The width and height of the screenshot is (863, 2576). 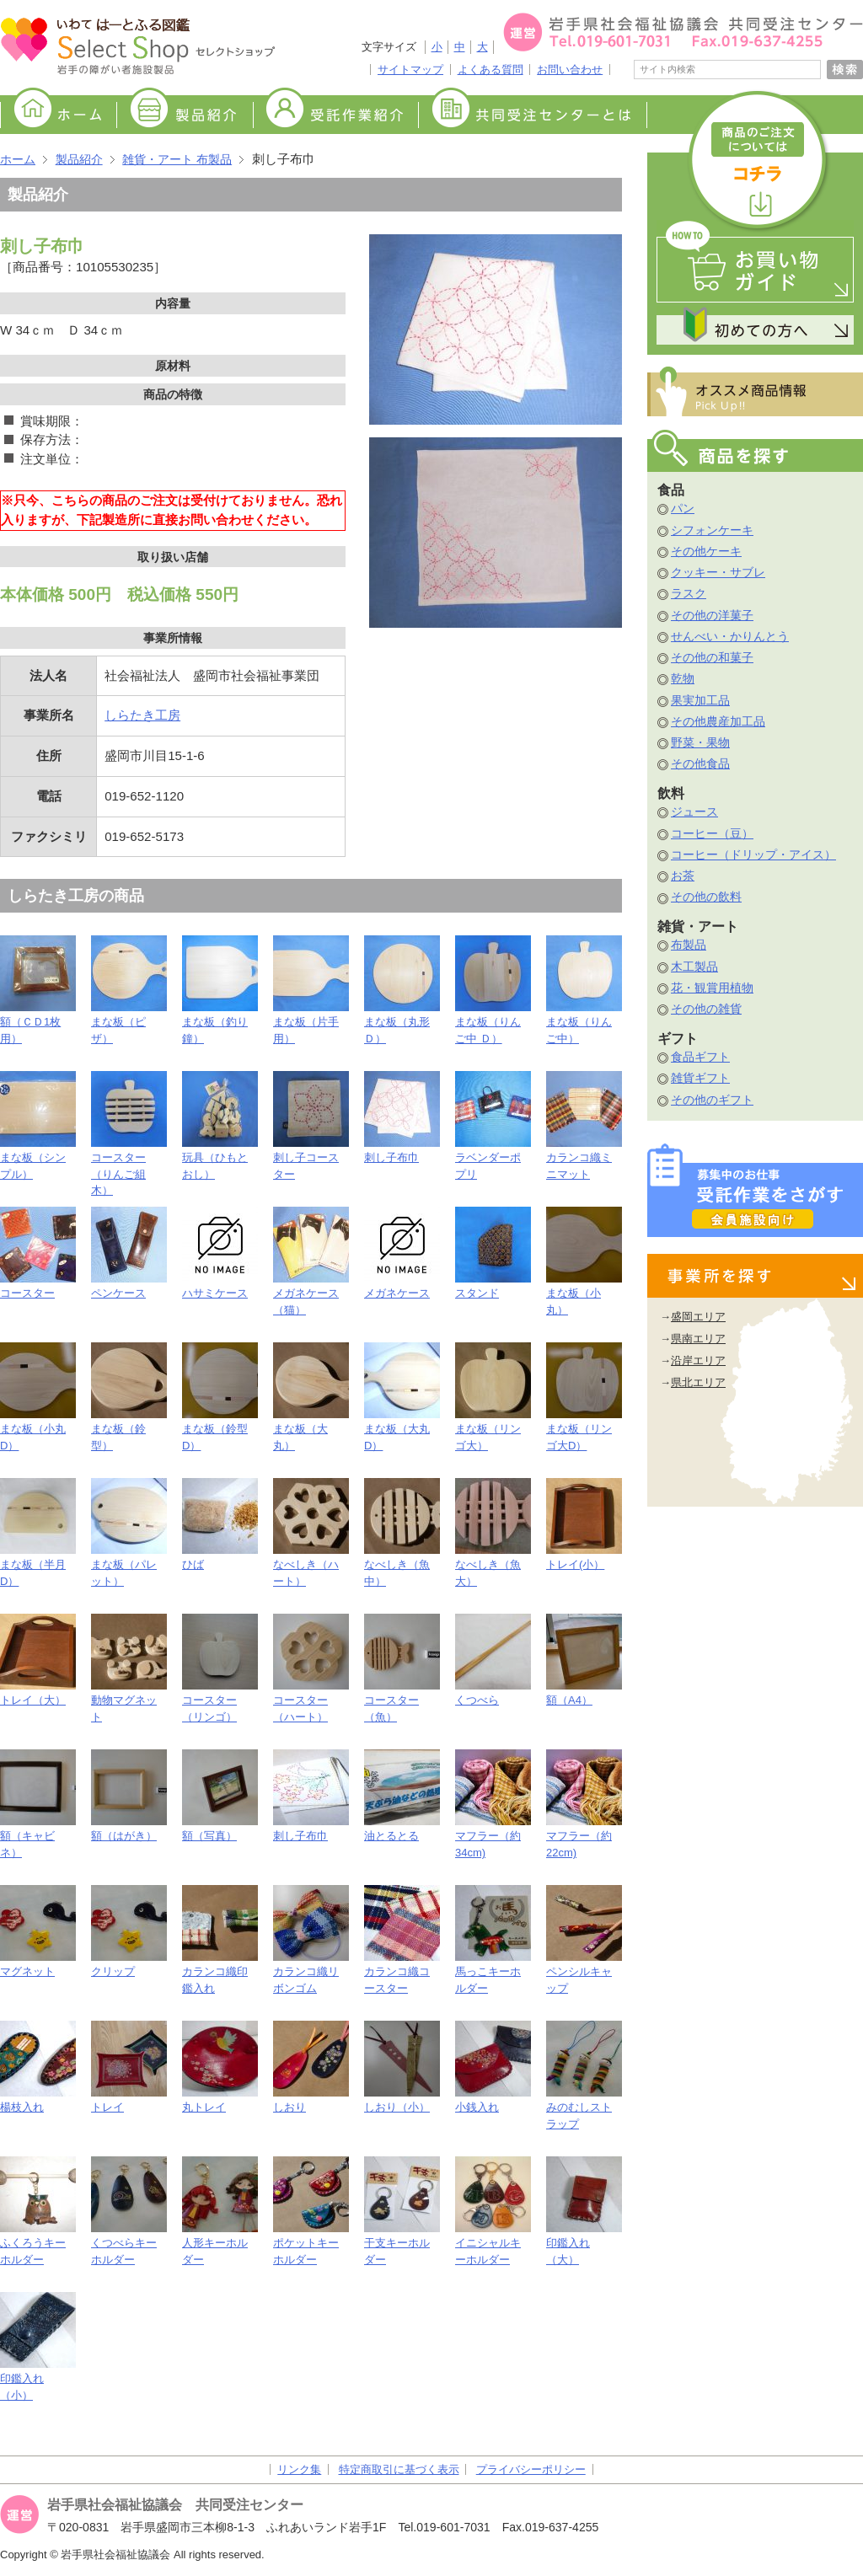 What do you see at coordinates (38, 990) in the screenshot?
I see `額（ＣＤ1枚用）` at bounding box center [38, 990].